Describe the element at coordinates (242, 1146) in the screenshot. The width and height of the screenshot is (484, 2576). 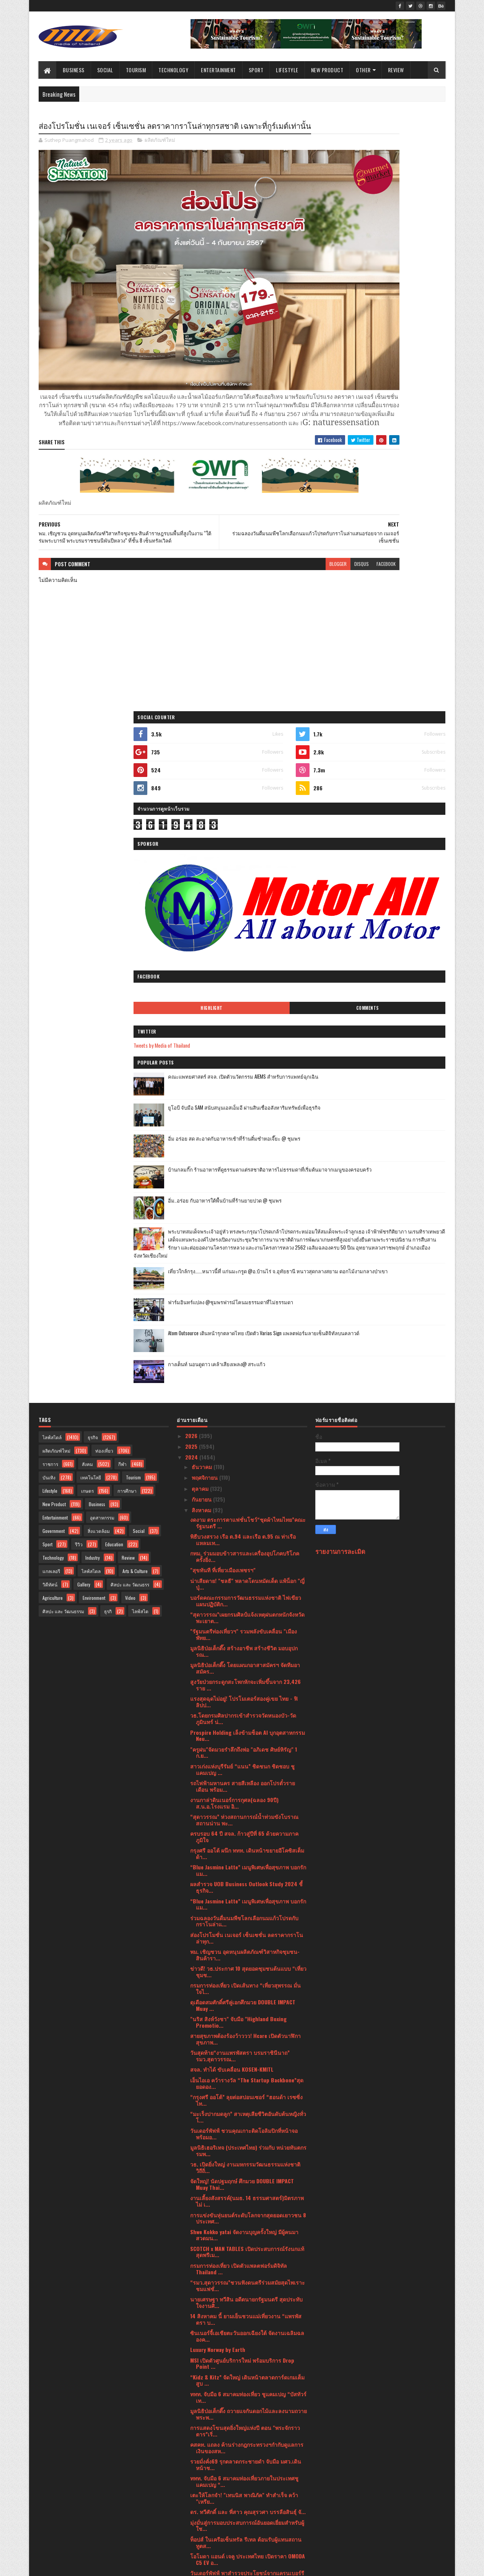
I see `สาวเก่งแห่งบุรีรัมย์ “แนน” ชิดชนก ชิดชอบ ชูแคมเปญ ...` at that location.